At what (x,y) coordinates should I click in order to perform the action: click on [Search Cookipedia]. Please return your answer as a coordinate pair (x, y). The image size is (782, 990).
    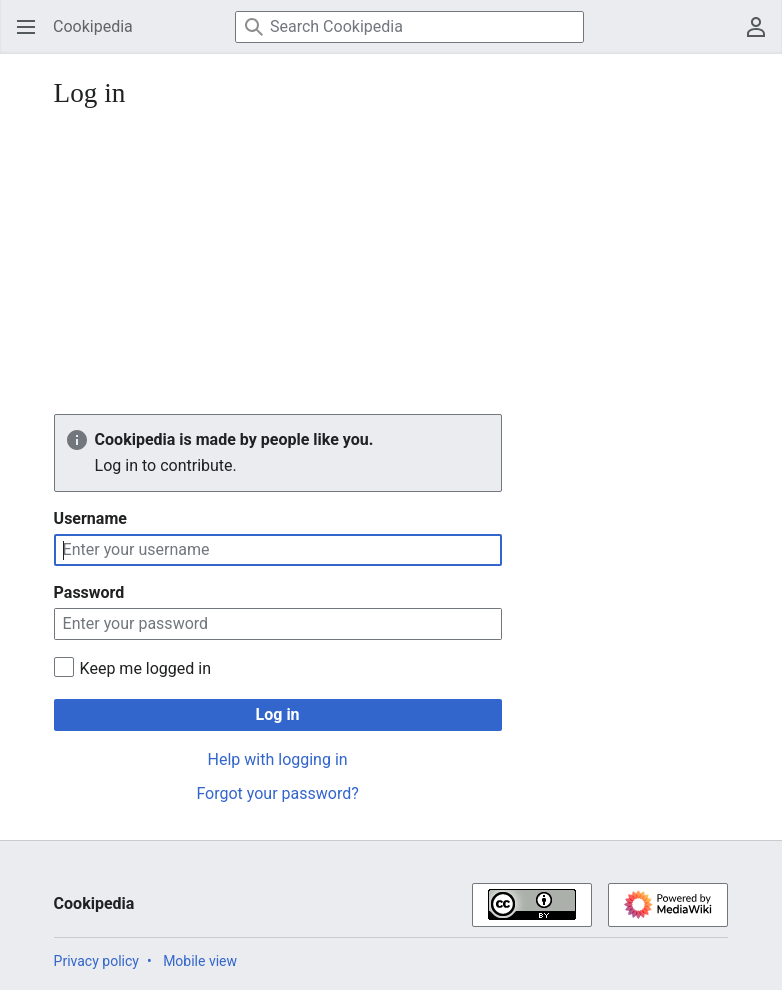
    Looking at the image, I should click on (409, 27).